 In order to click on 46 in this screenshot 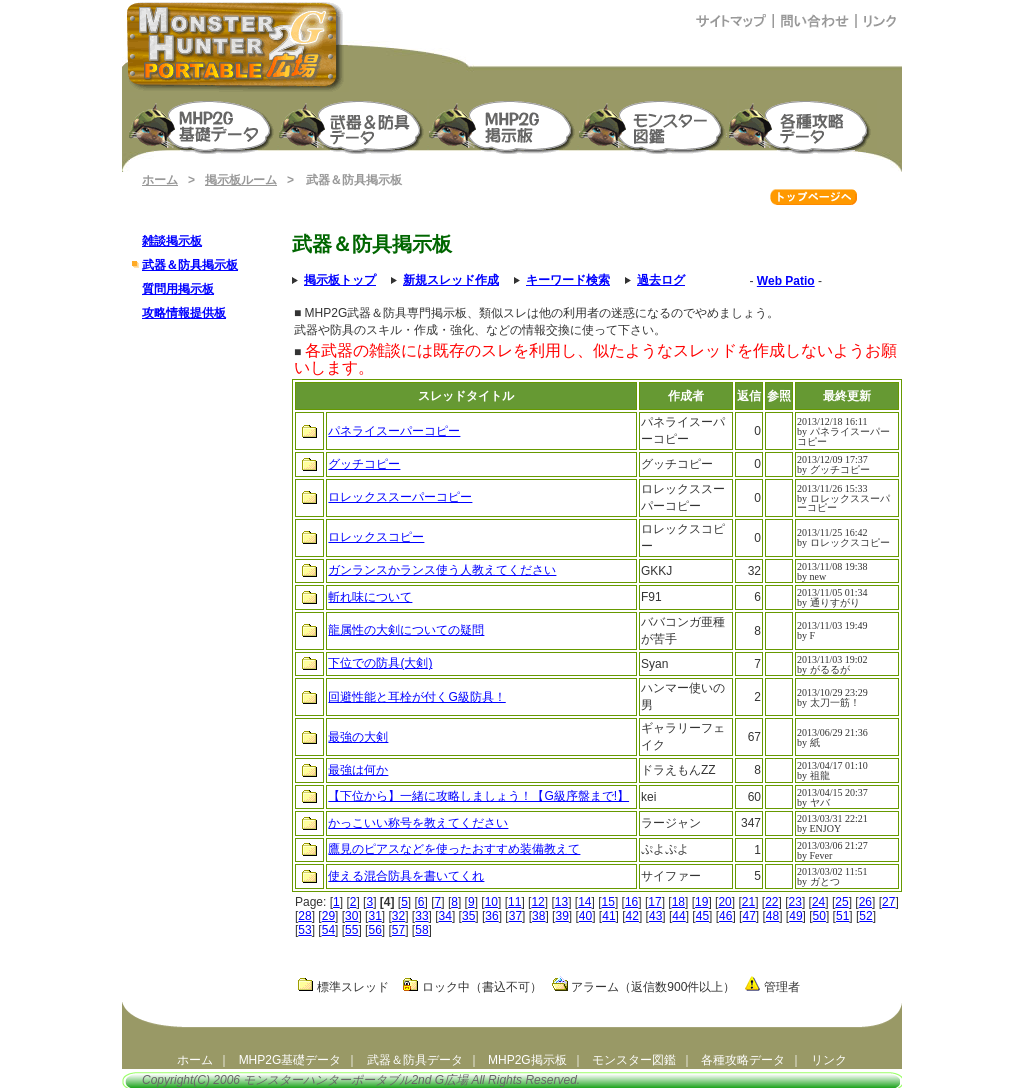, I will do `click(725, 916)`.